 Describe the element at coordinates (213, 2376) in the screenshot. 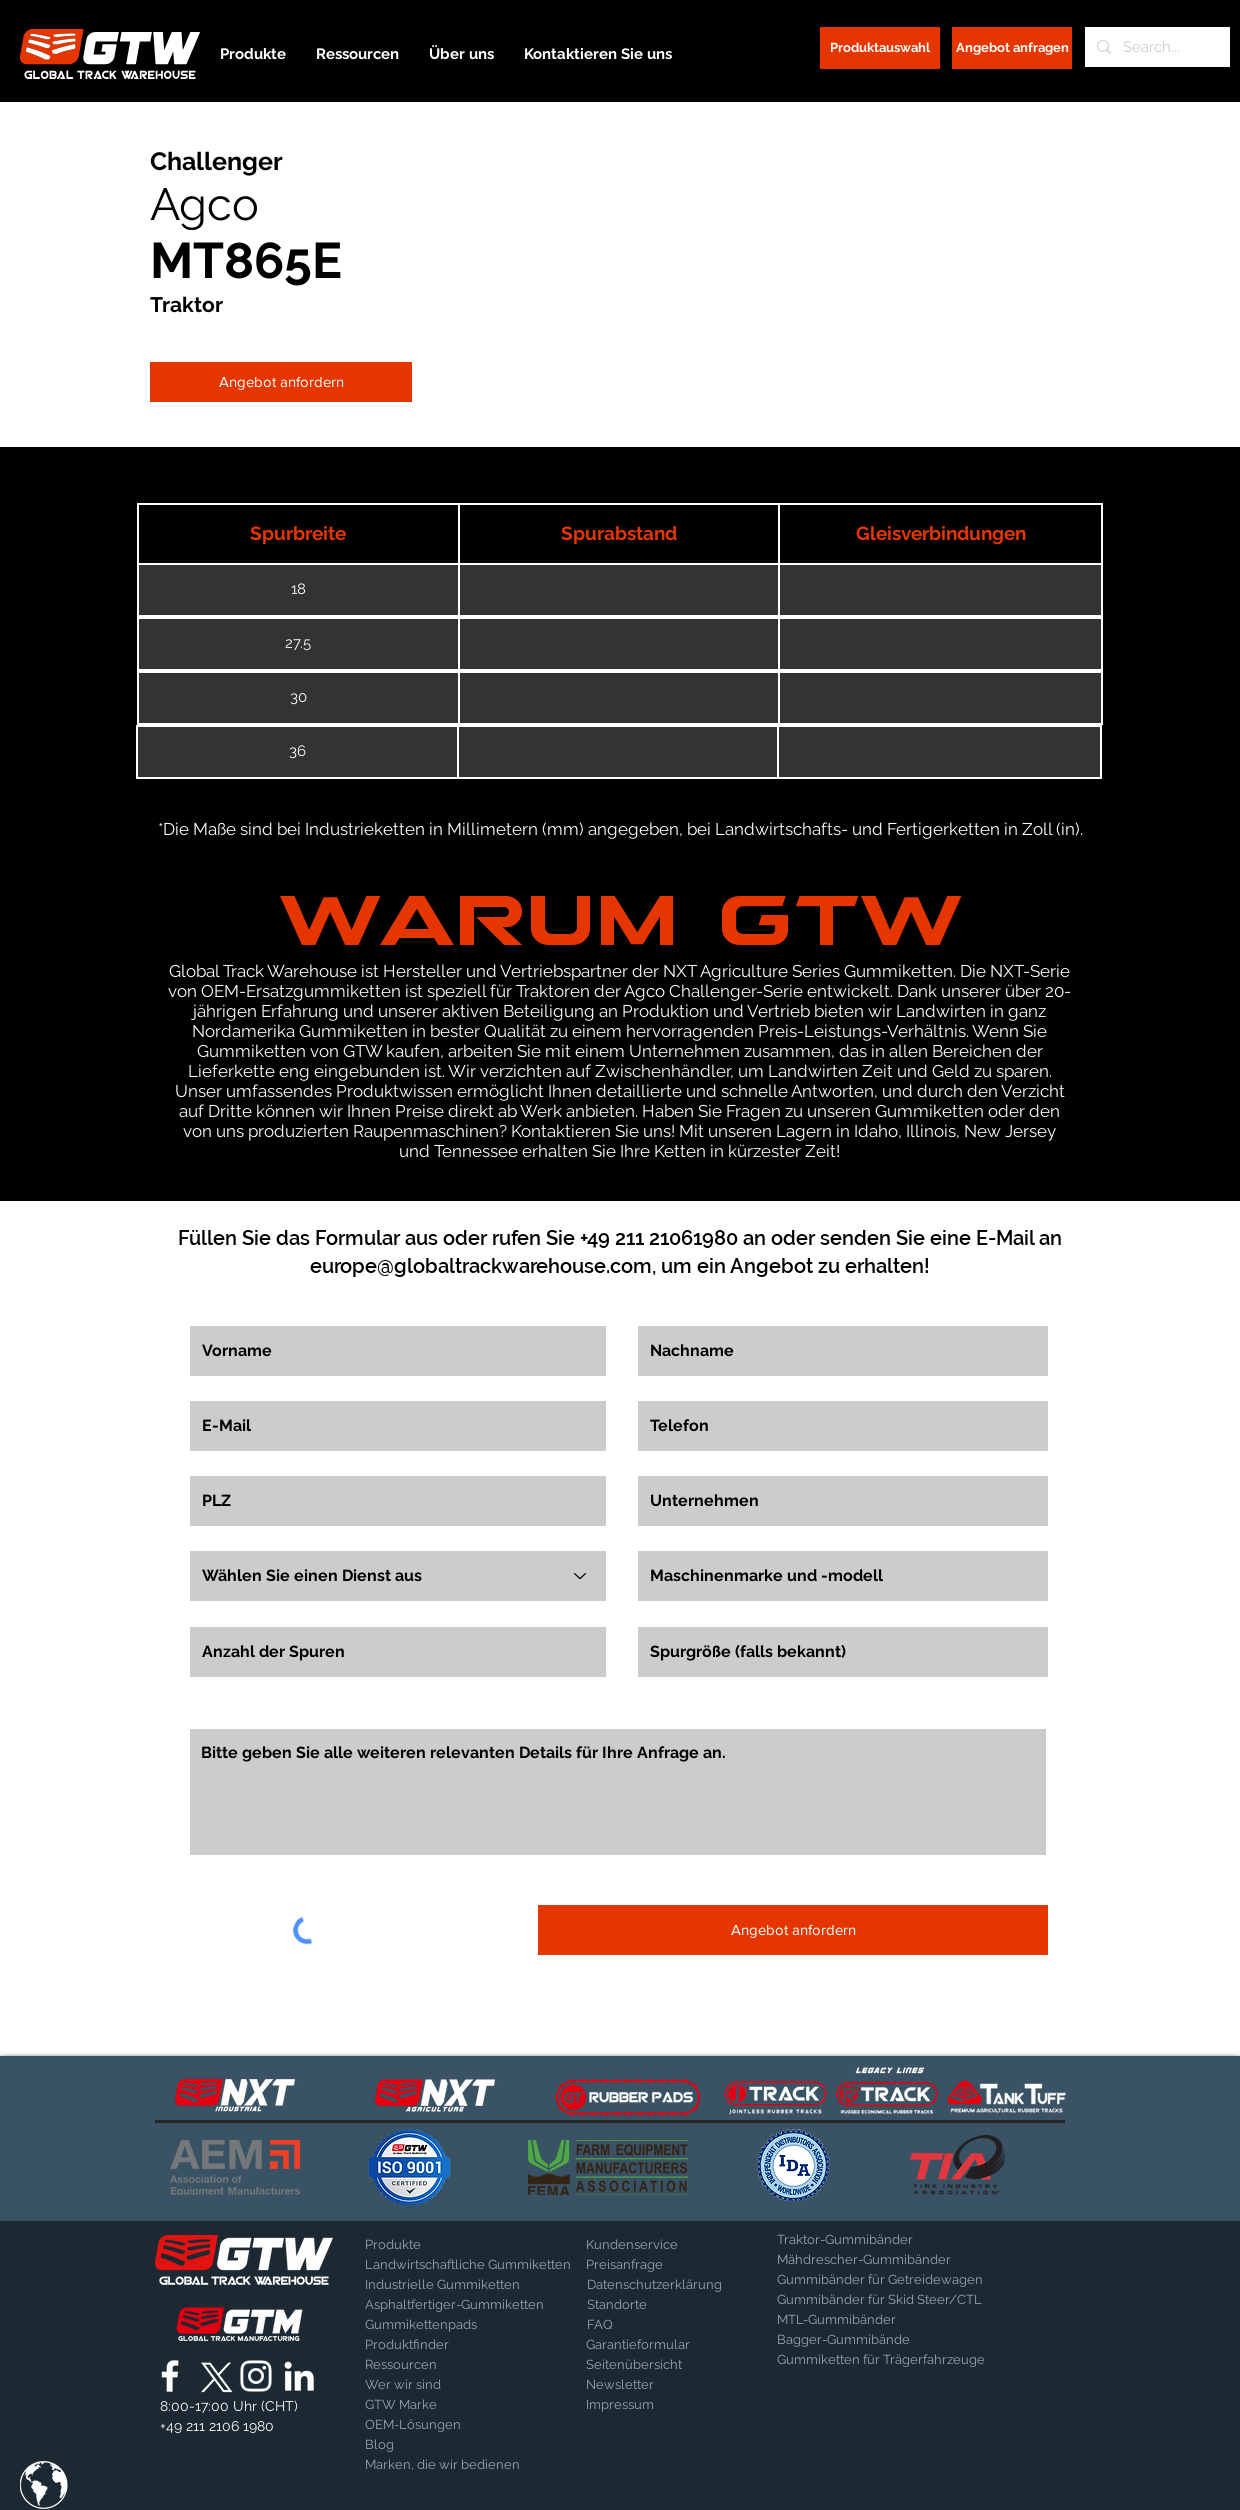

I see `[X]` at that location.